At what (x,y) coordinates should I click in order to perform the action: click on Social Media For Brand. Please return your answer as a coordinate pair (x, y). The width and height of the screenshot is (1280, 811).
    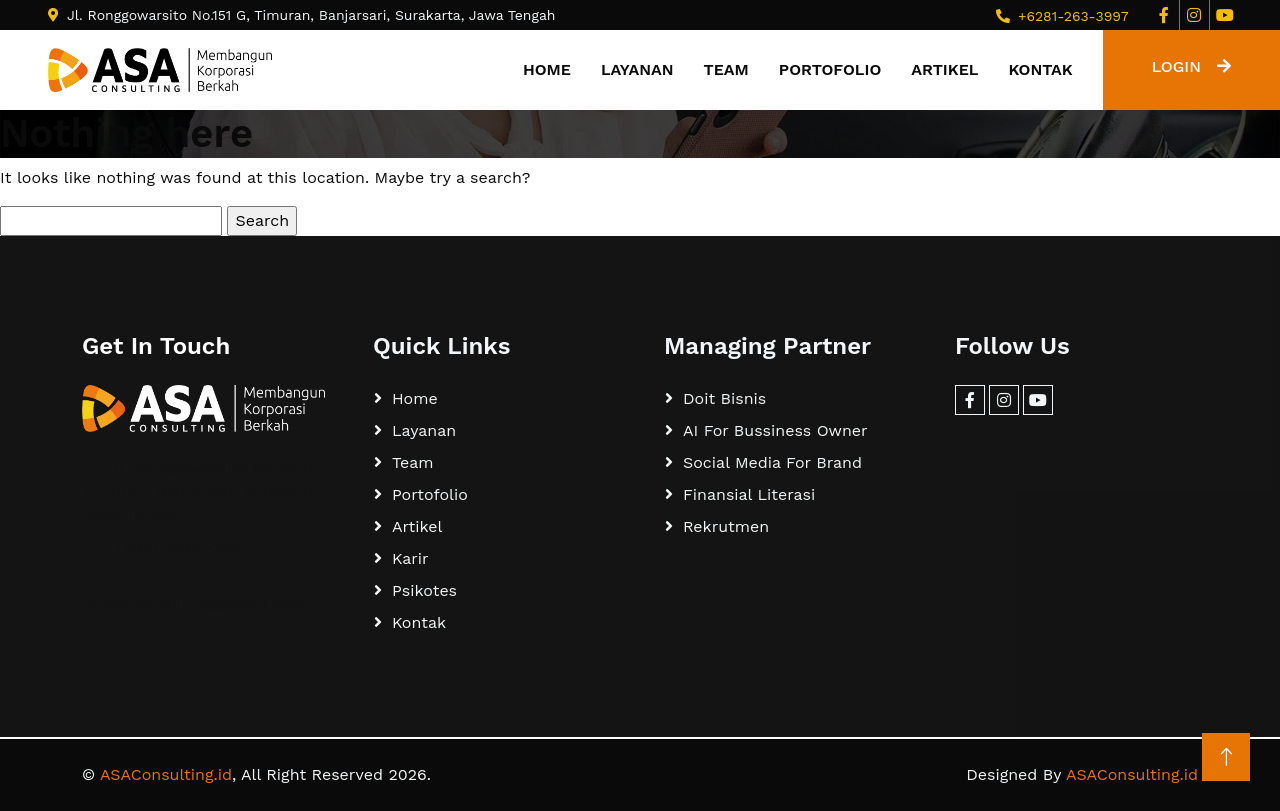
    Looking at the image, I should click on (772, 462).